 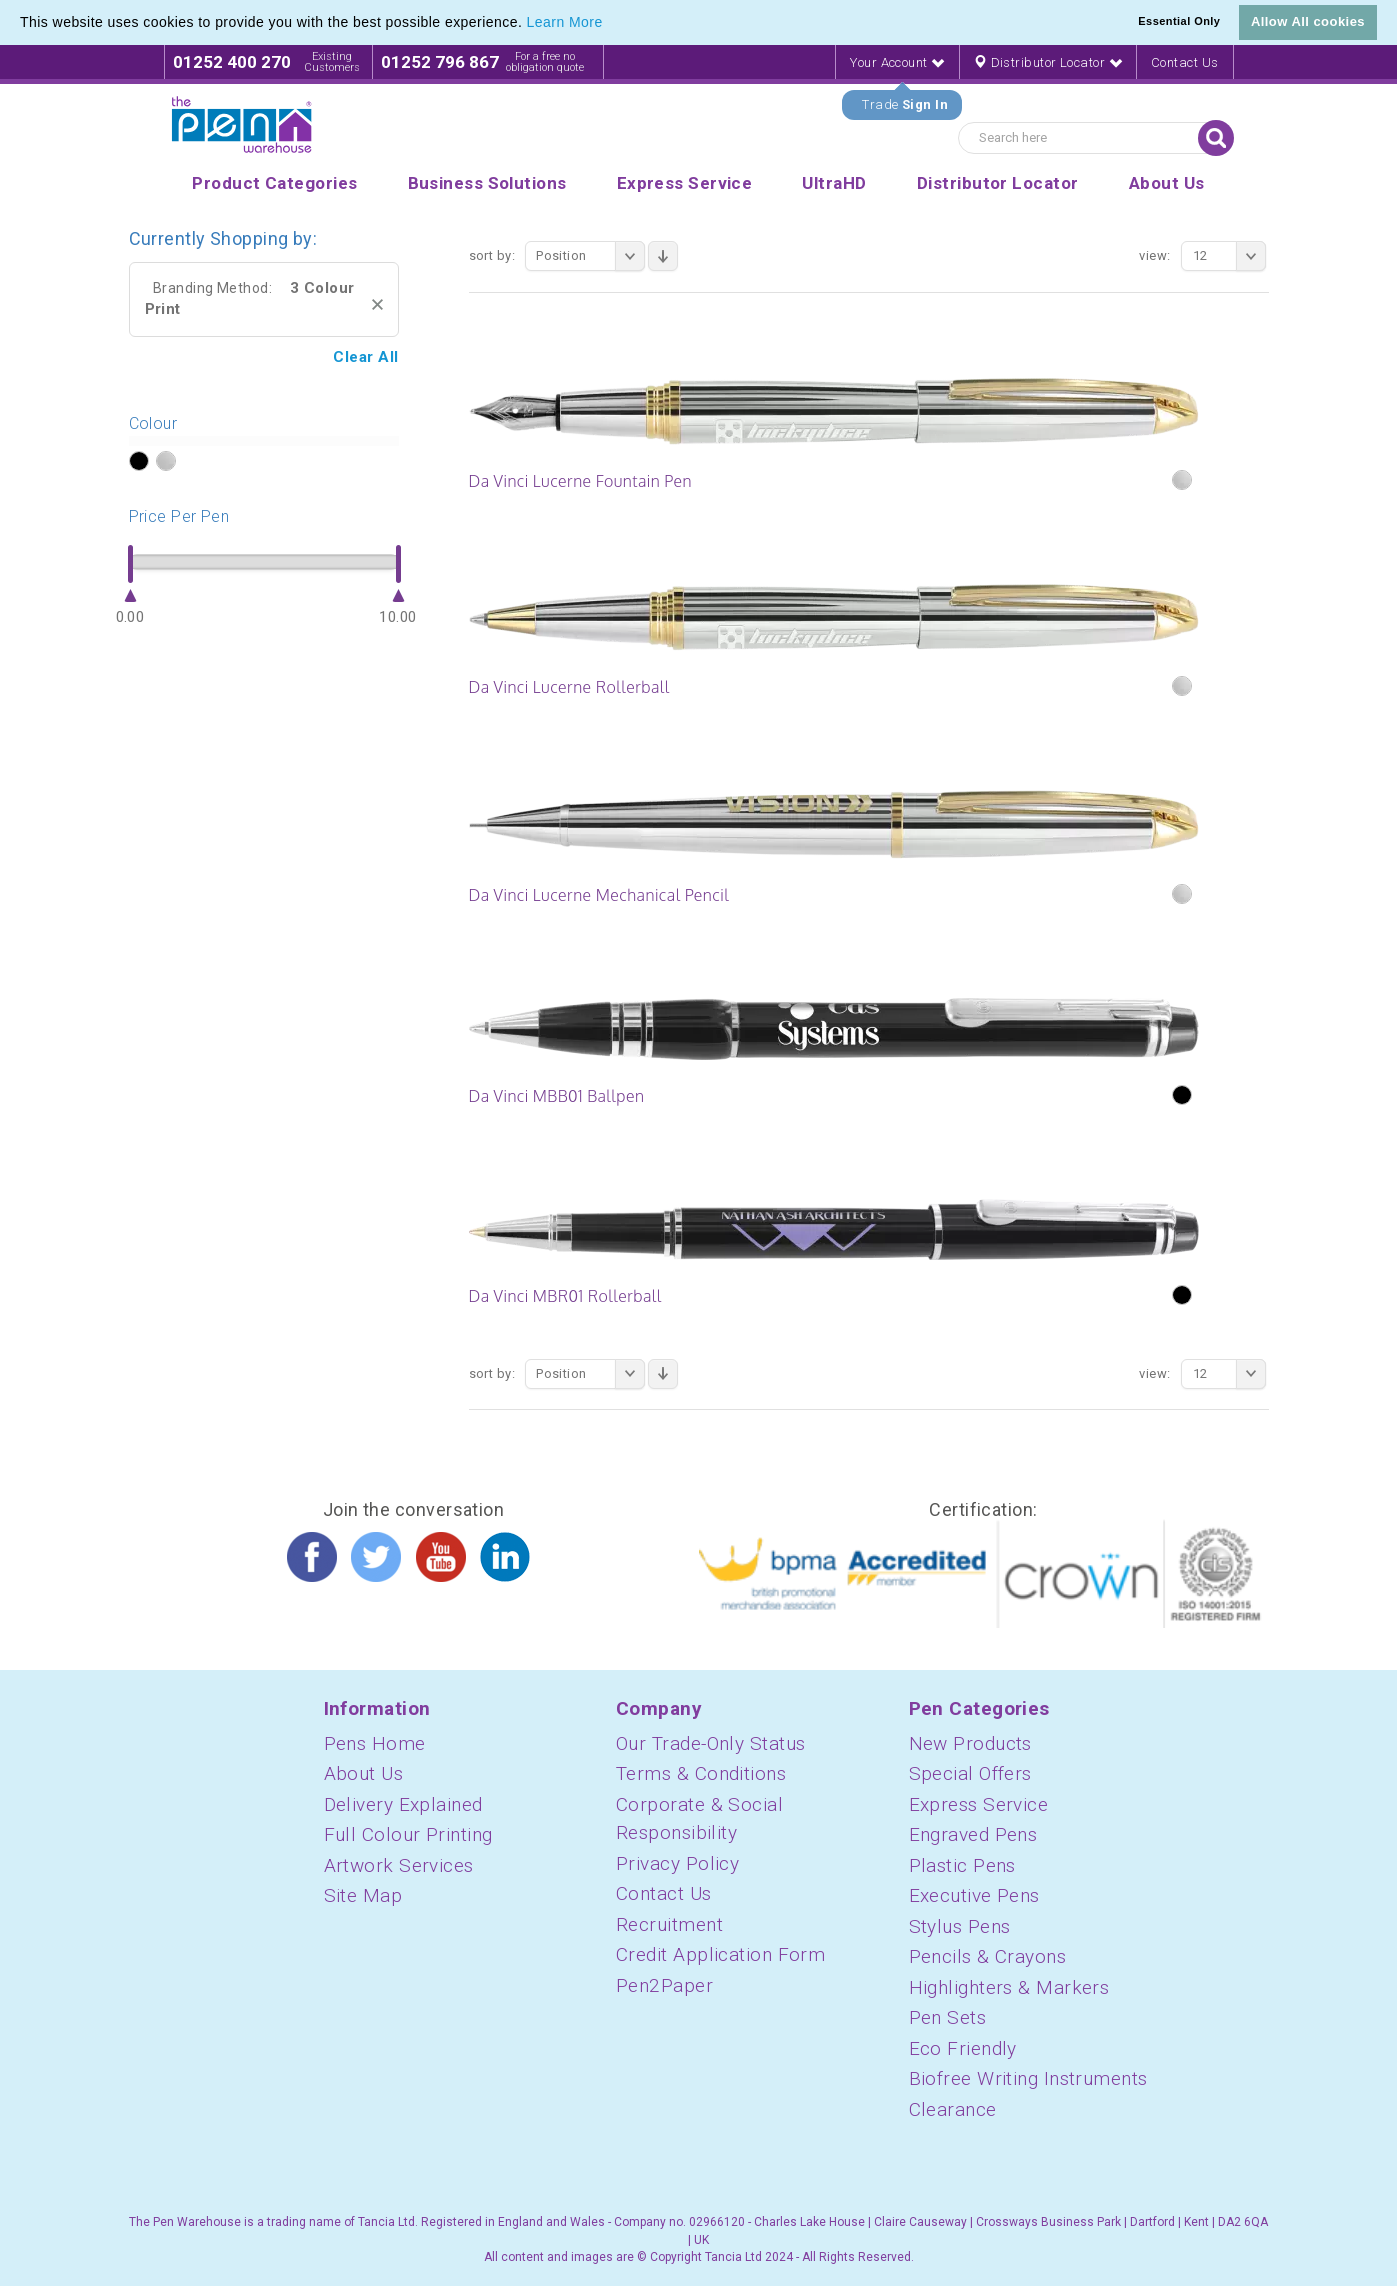 I want to click on Pens Home, so click(x=375, y=1743).